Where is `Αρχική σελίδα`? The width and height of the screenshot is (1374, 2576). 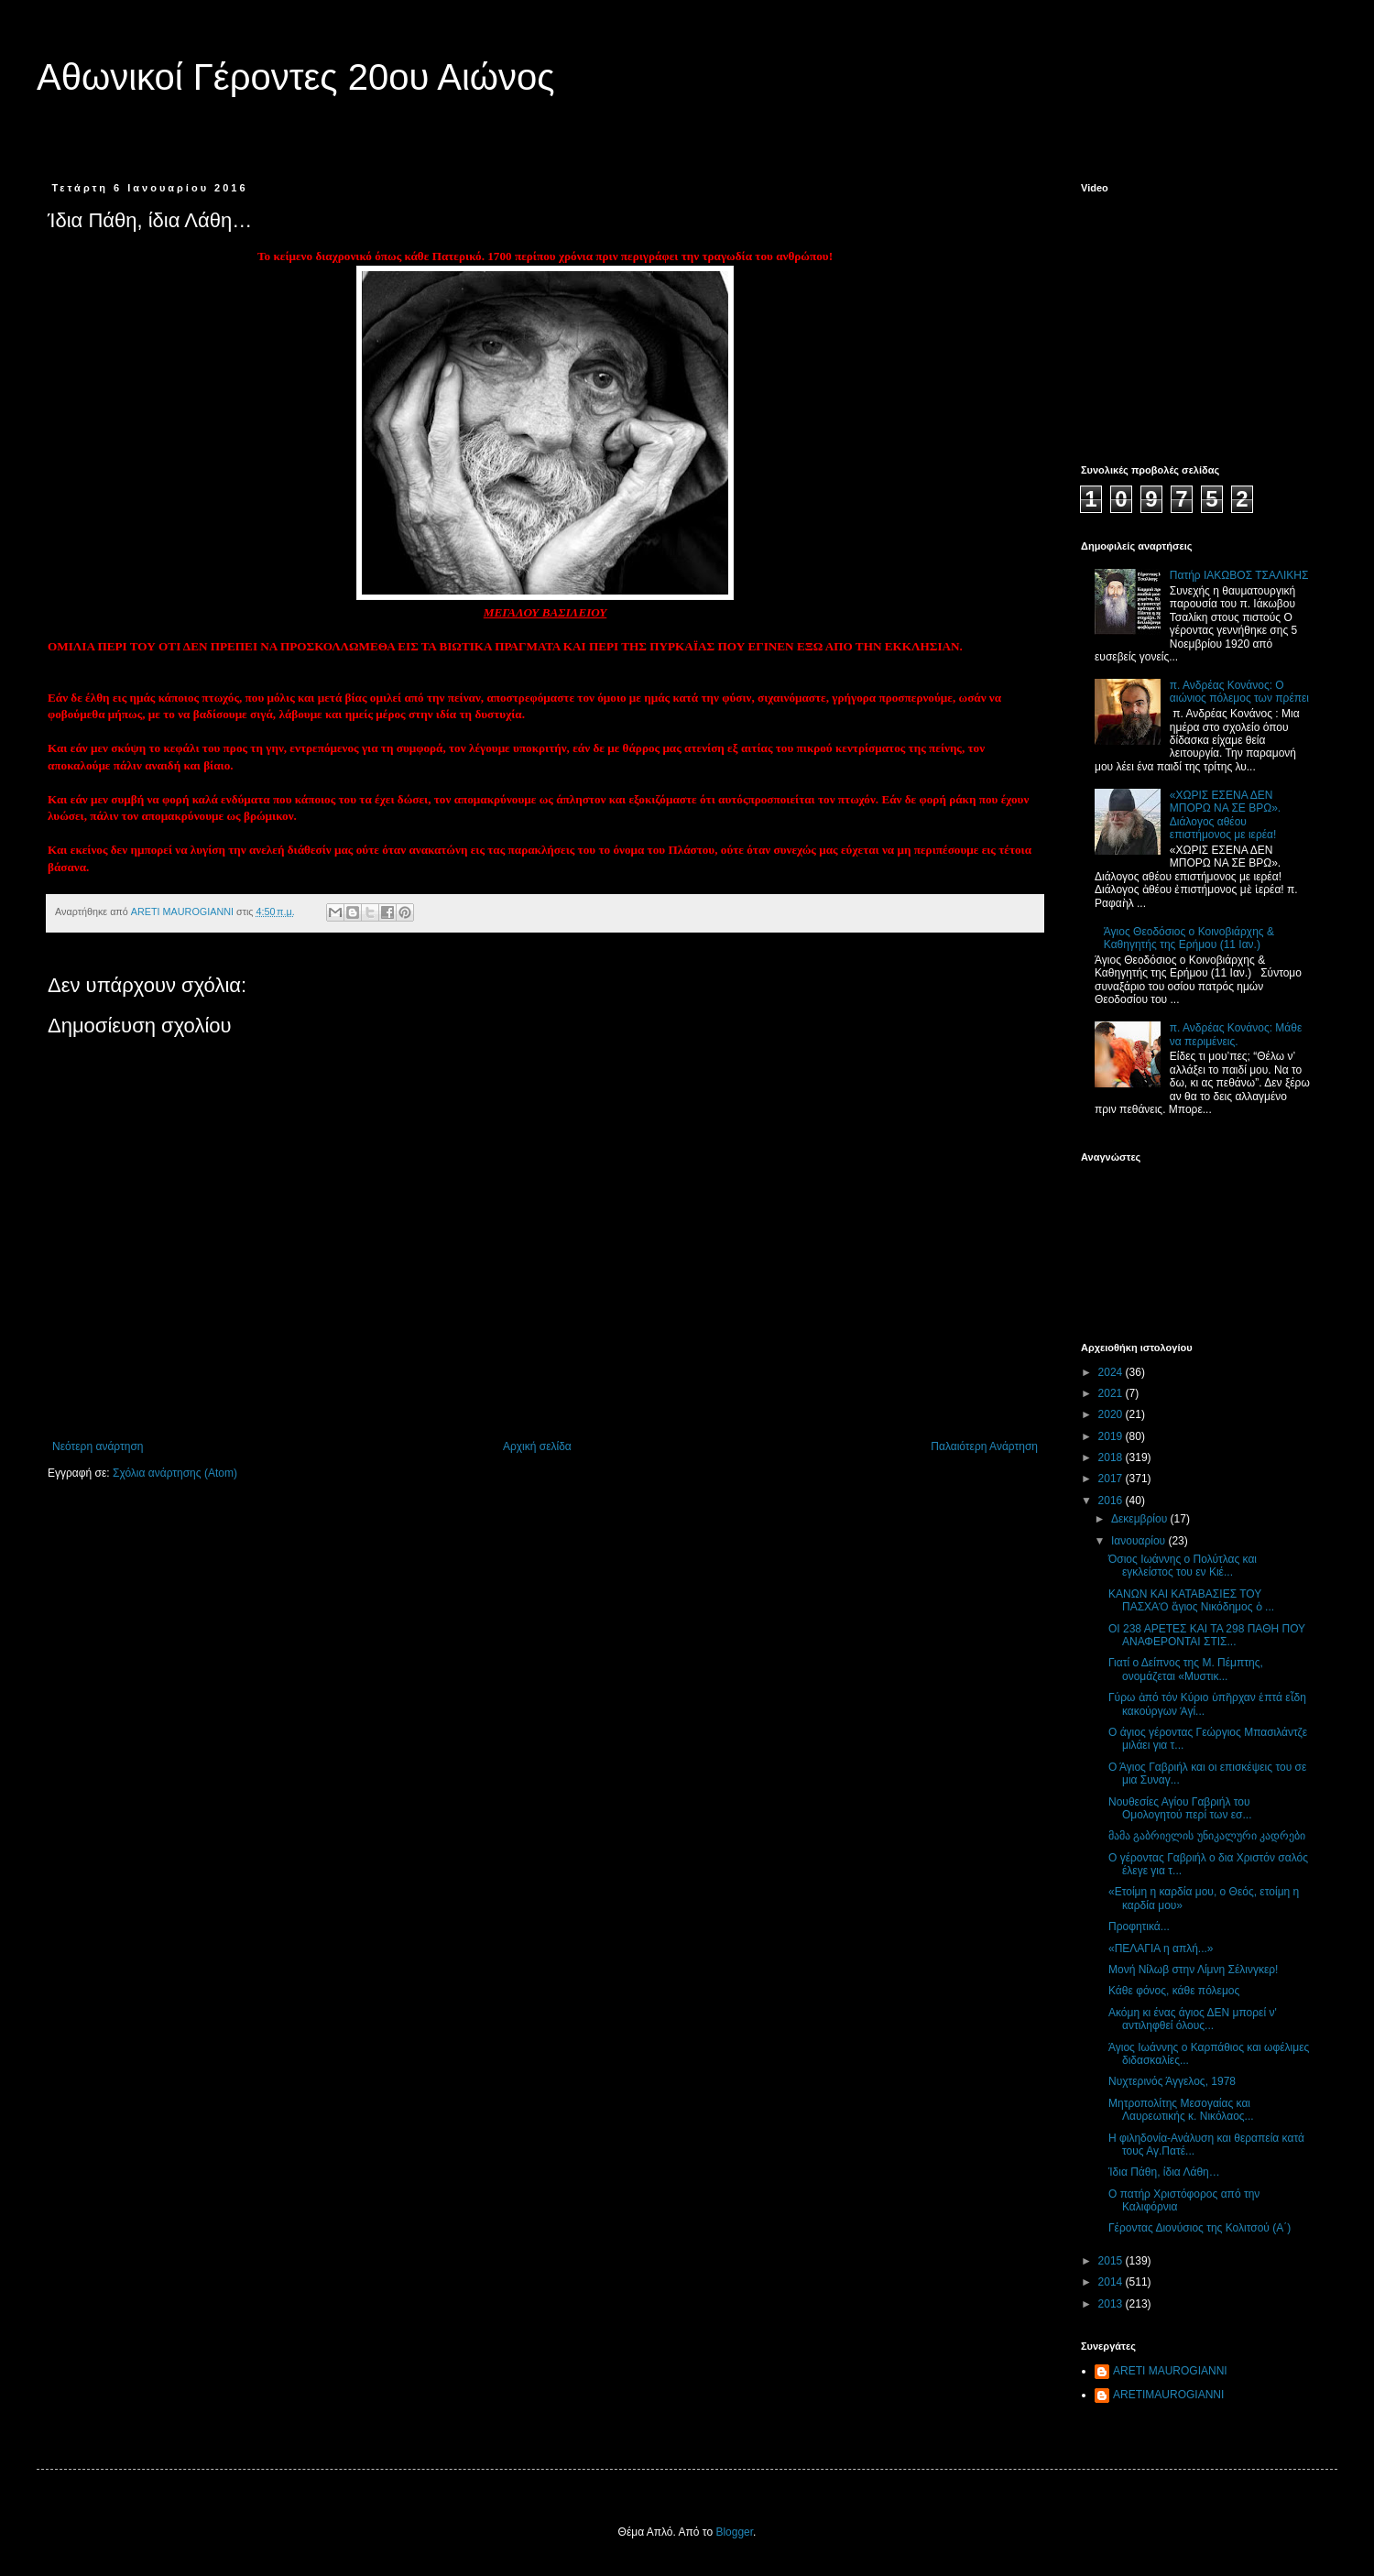
Αρχική σελίδα is located at coordinates (537, 1446).